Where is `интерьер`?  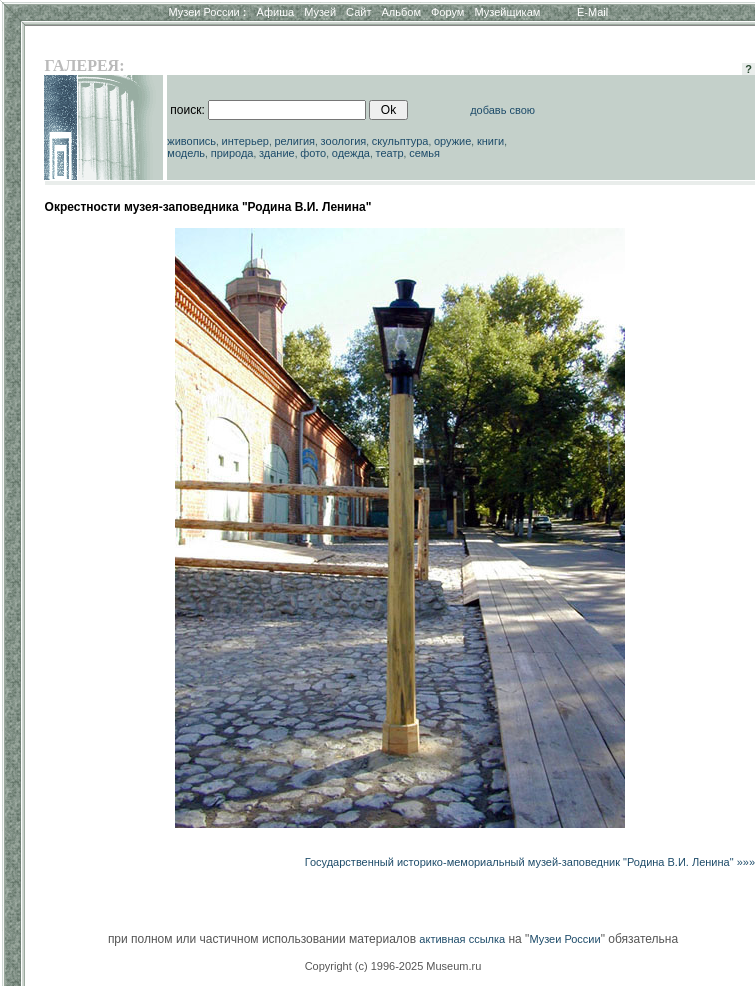 интерьер is located at coordinates (245, 141).